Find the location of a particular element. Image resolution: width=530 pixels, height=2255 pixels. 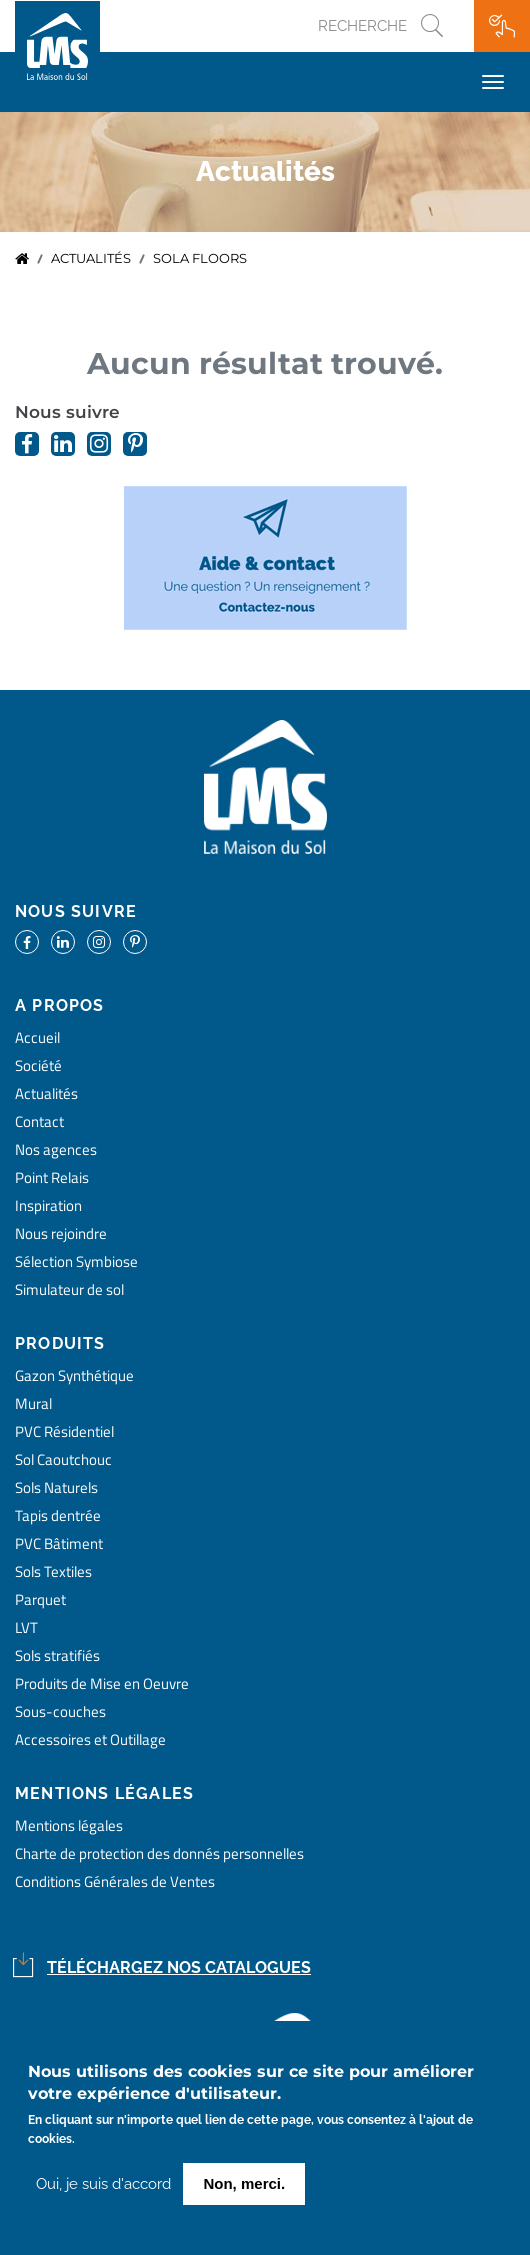

Actualités is located at coordinates (91, 258).